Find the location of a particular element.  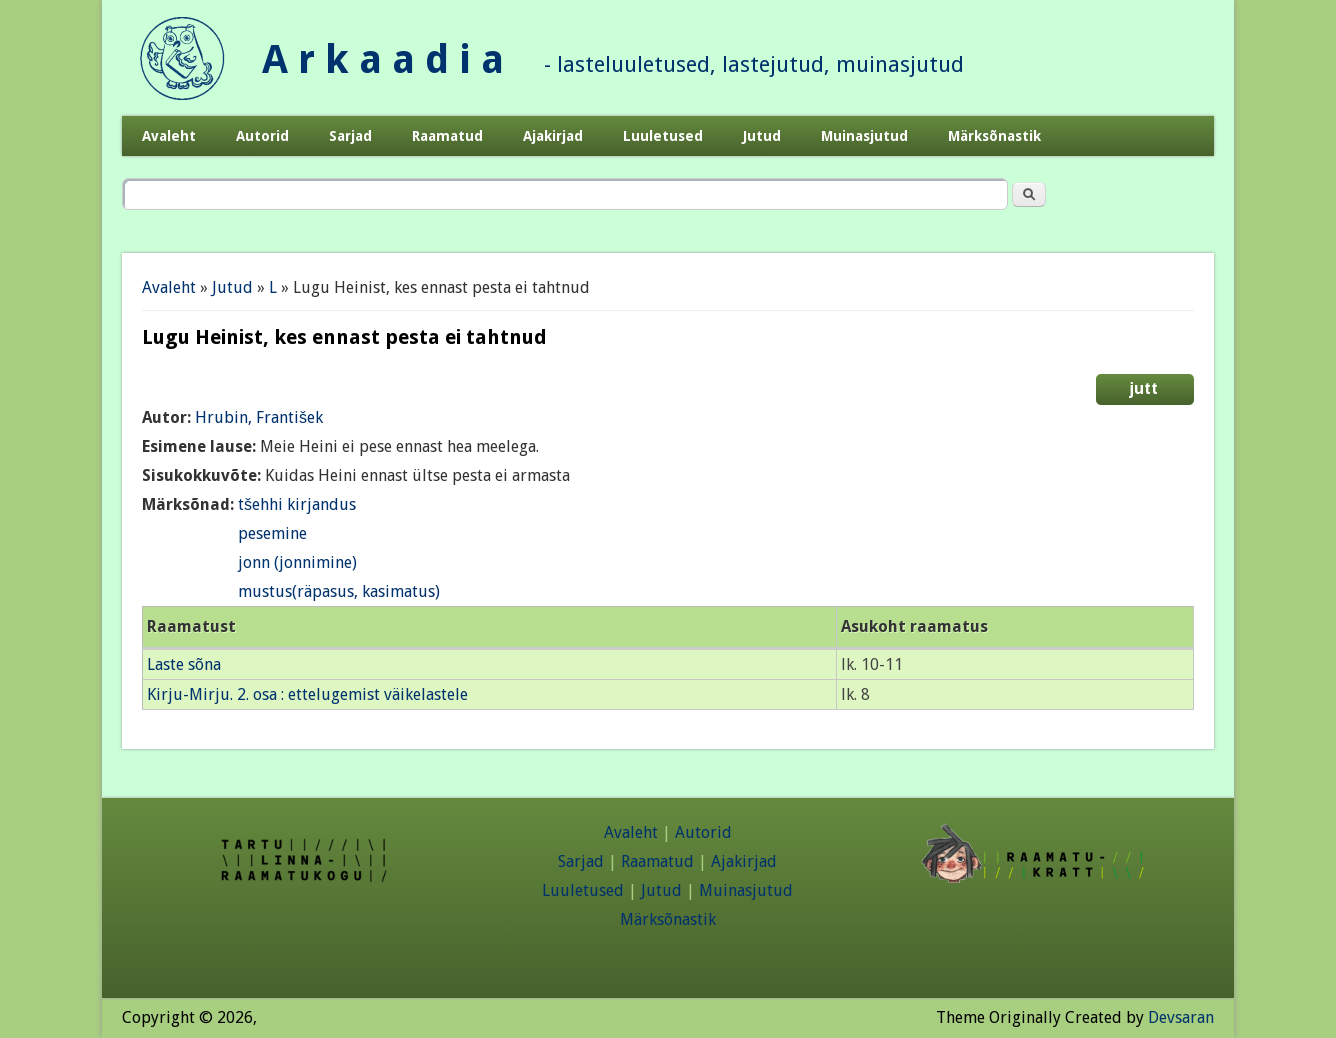

Jutud is located at coordinates (762, 136).